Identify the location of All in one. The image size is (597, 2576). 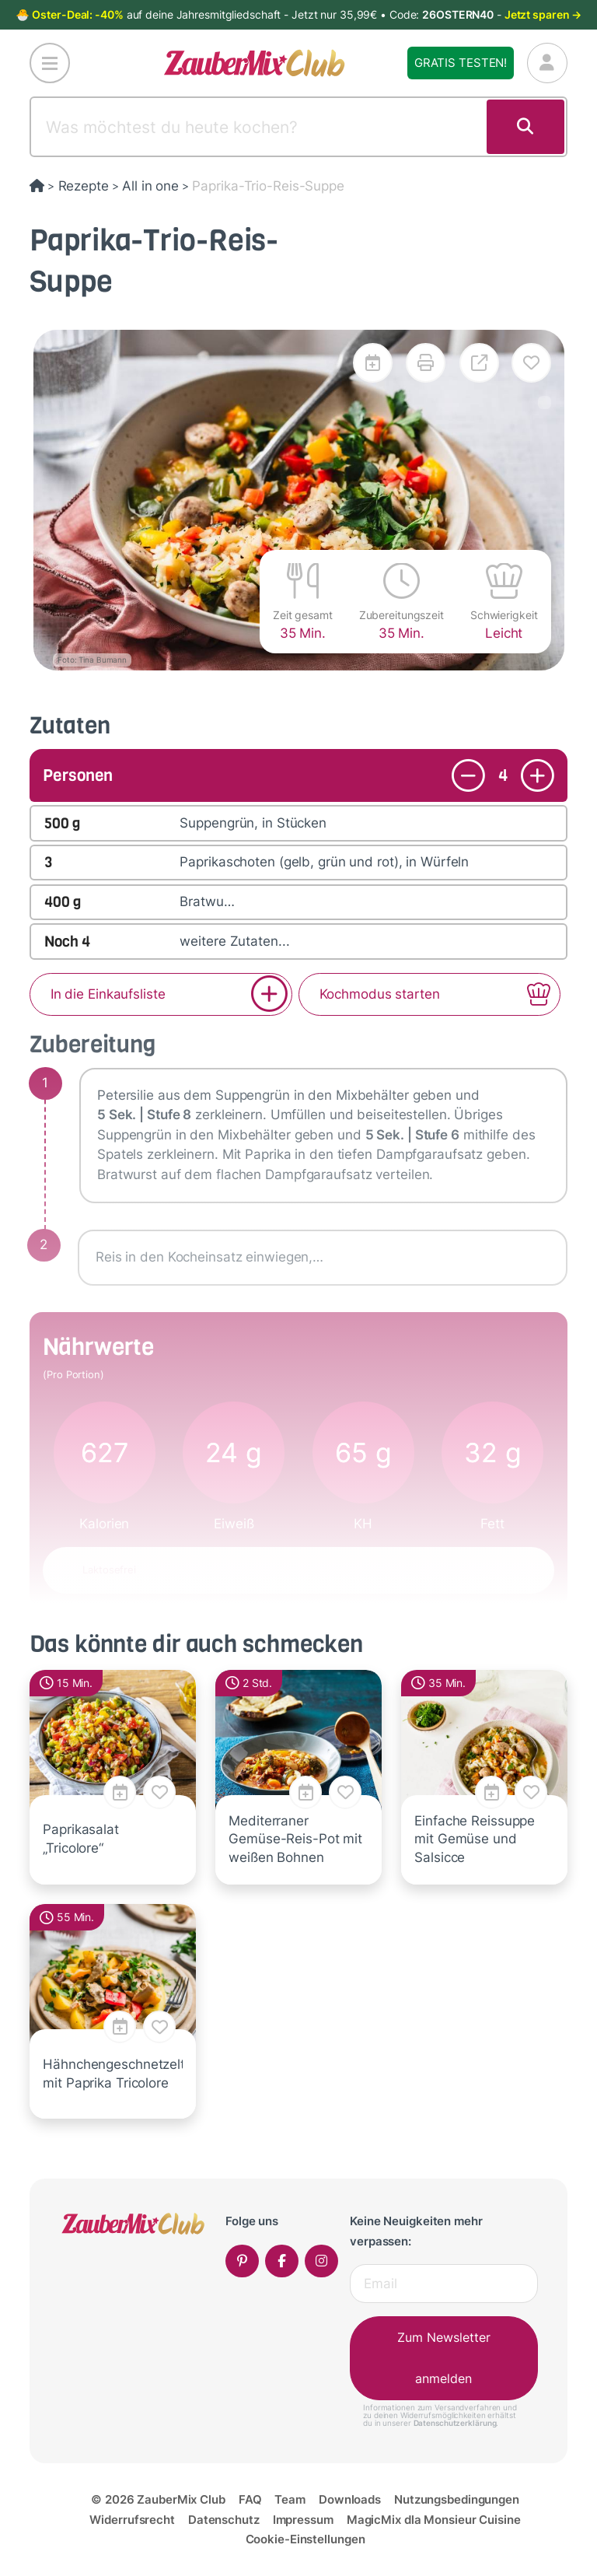
(150, 186).